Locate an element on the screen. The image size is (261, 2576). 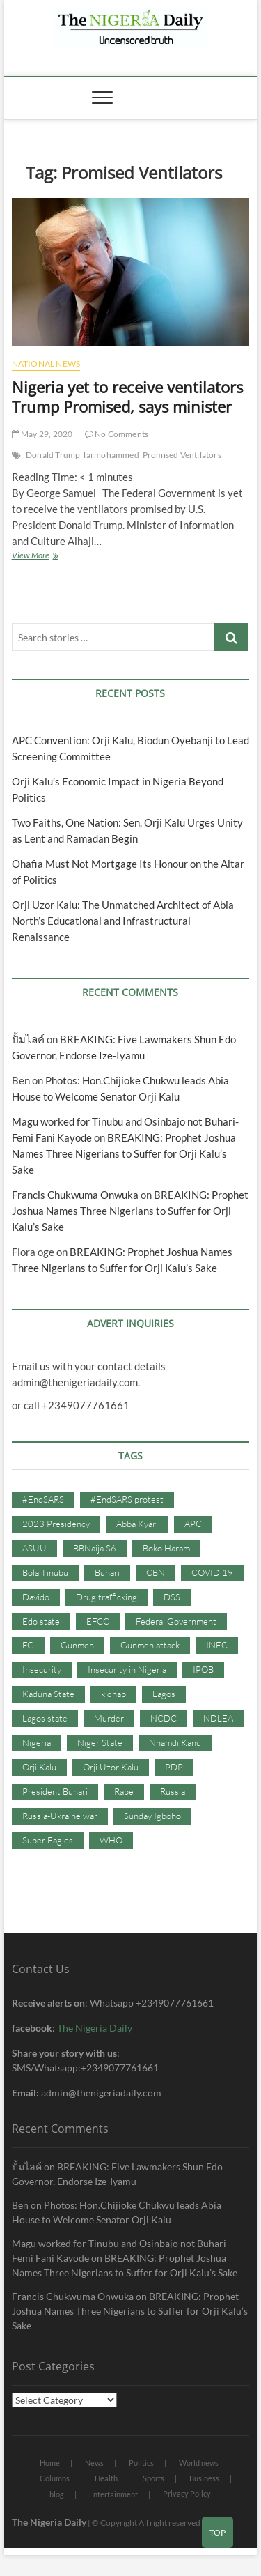
Donald Trump is located at coordinates (53, 455).